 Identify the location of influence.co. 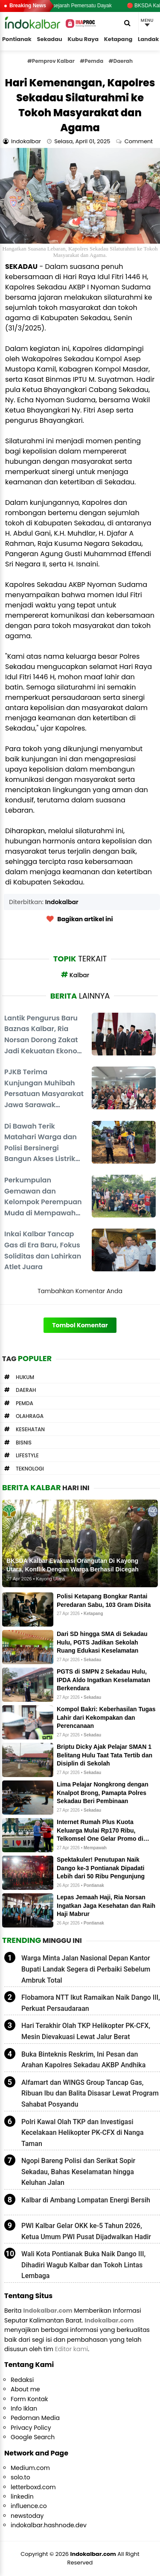
(29, 2506).